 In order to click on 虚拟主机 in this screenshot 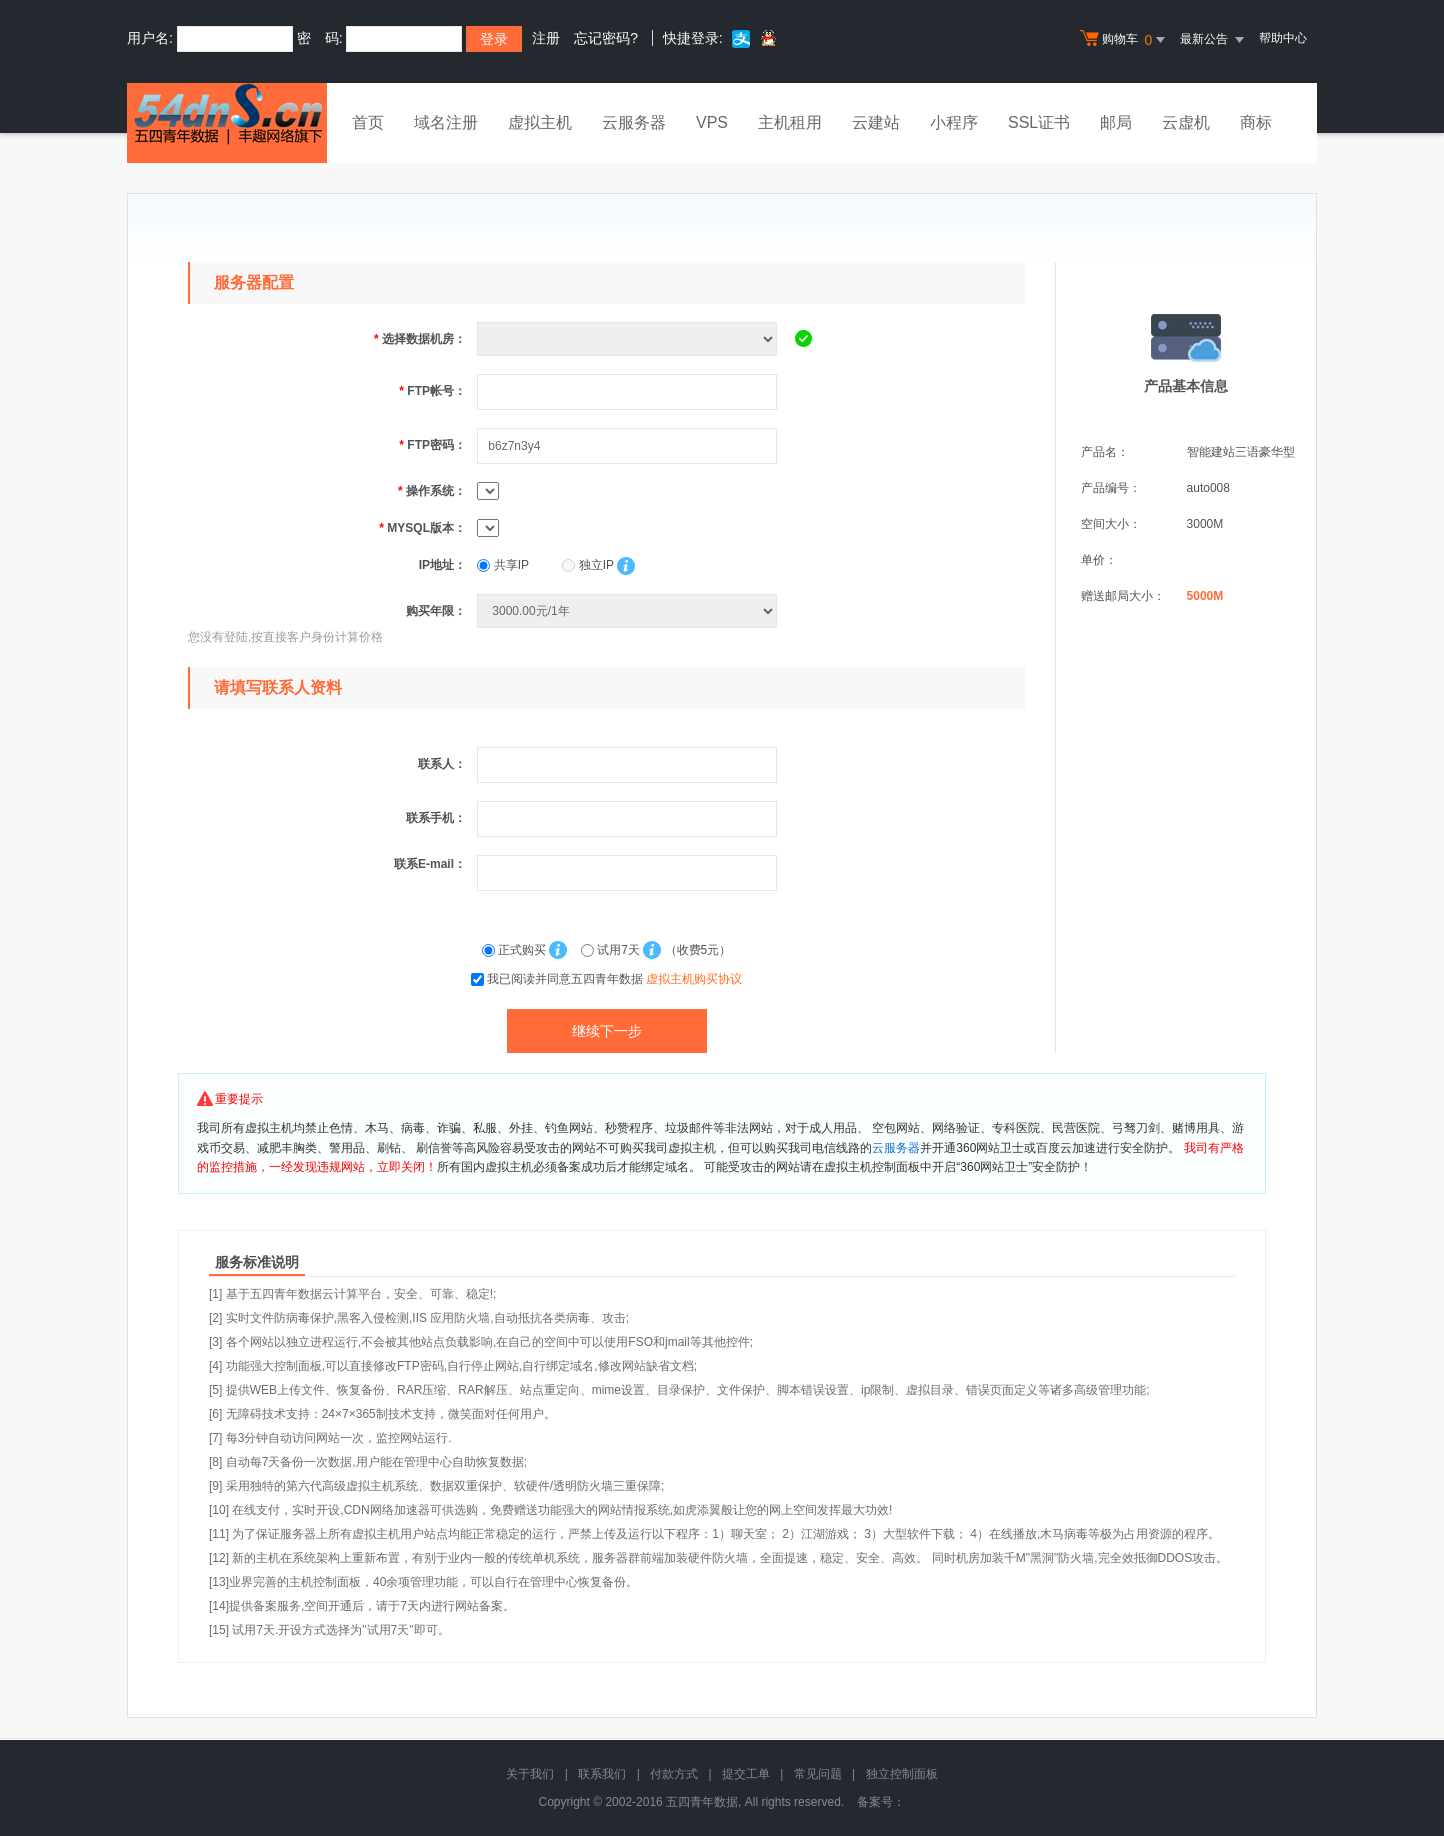, I will do `click(540, 122)`.